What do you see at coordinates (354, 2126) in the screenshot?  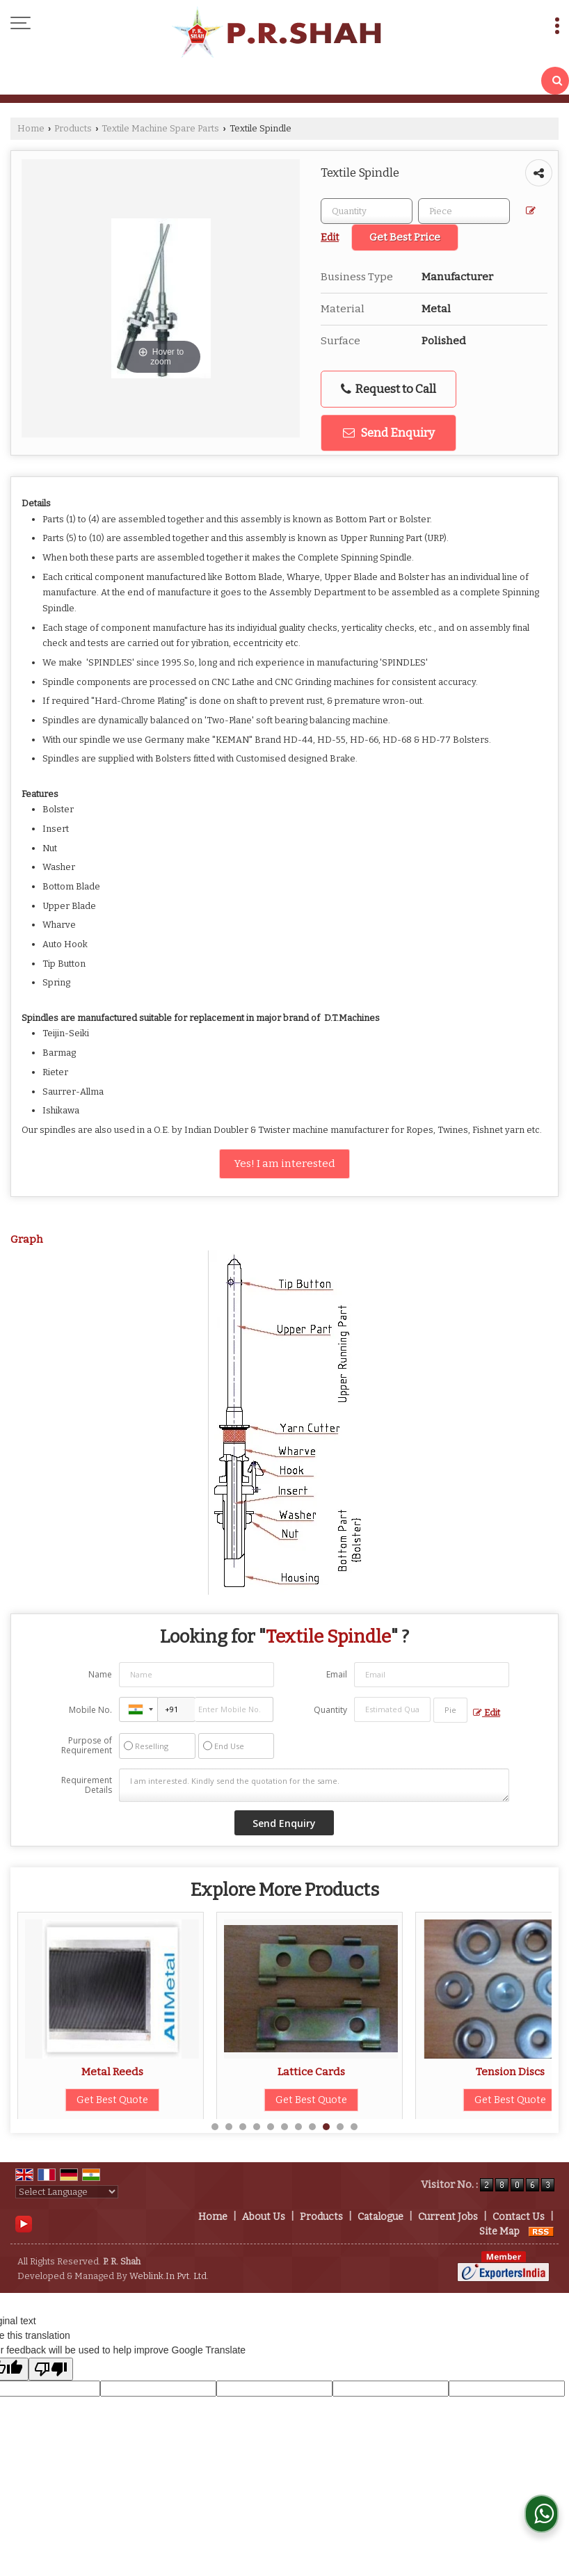 I see `11` at bounding box center [354, 2126].